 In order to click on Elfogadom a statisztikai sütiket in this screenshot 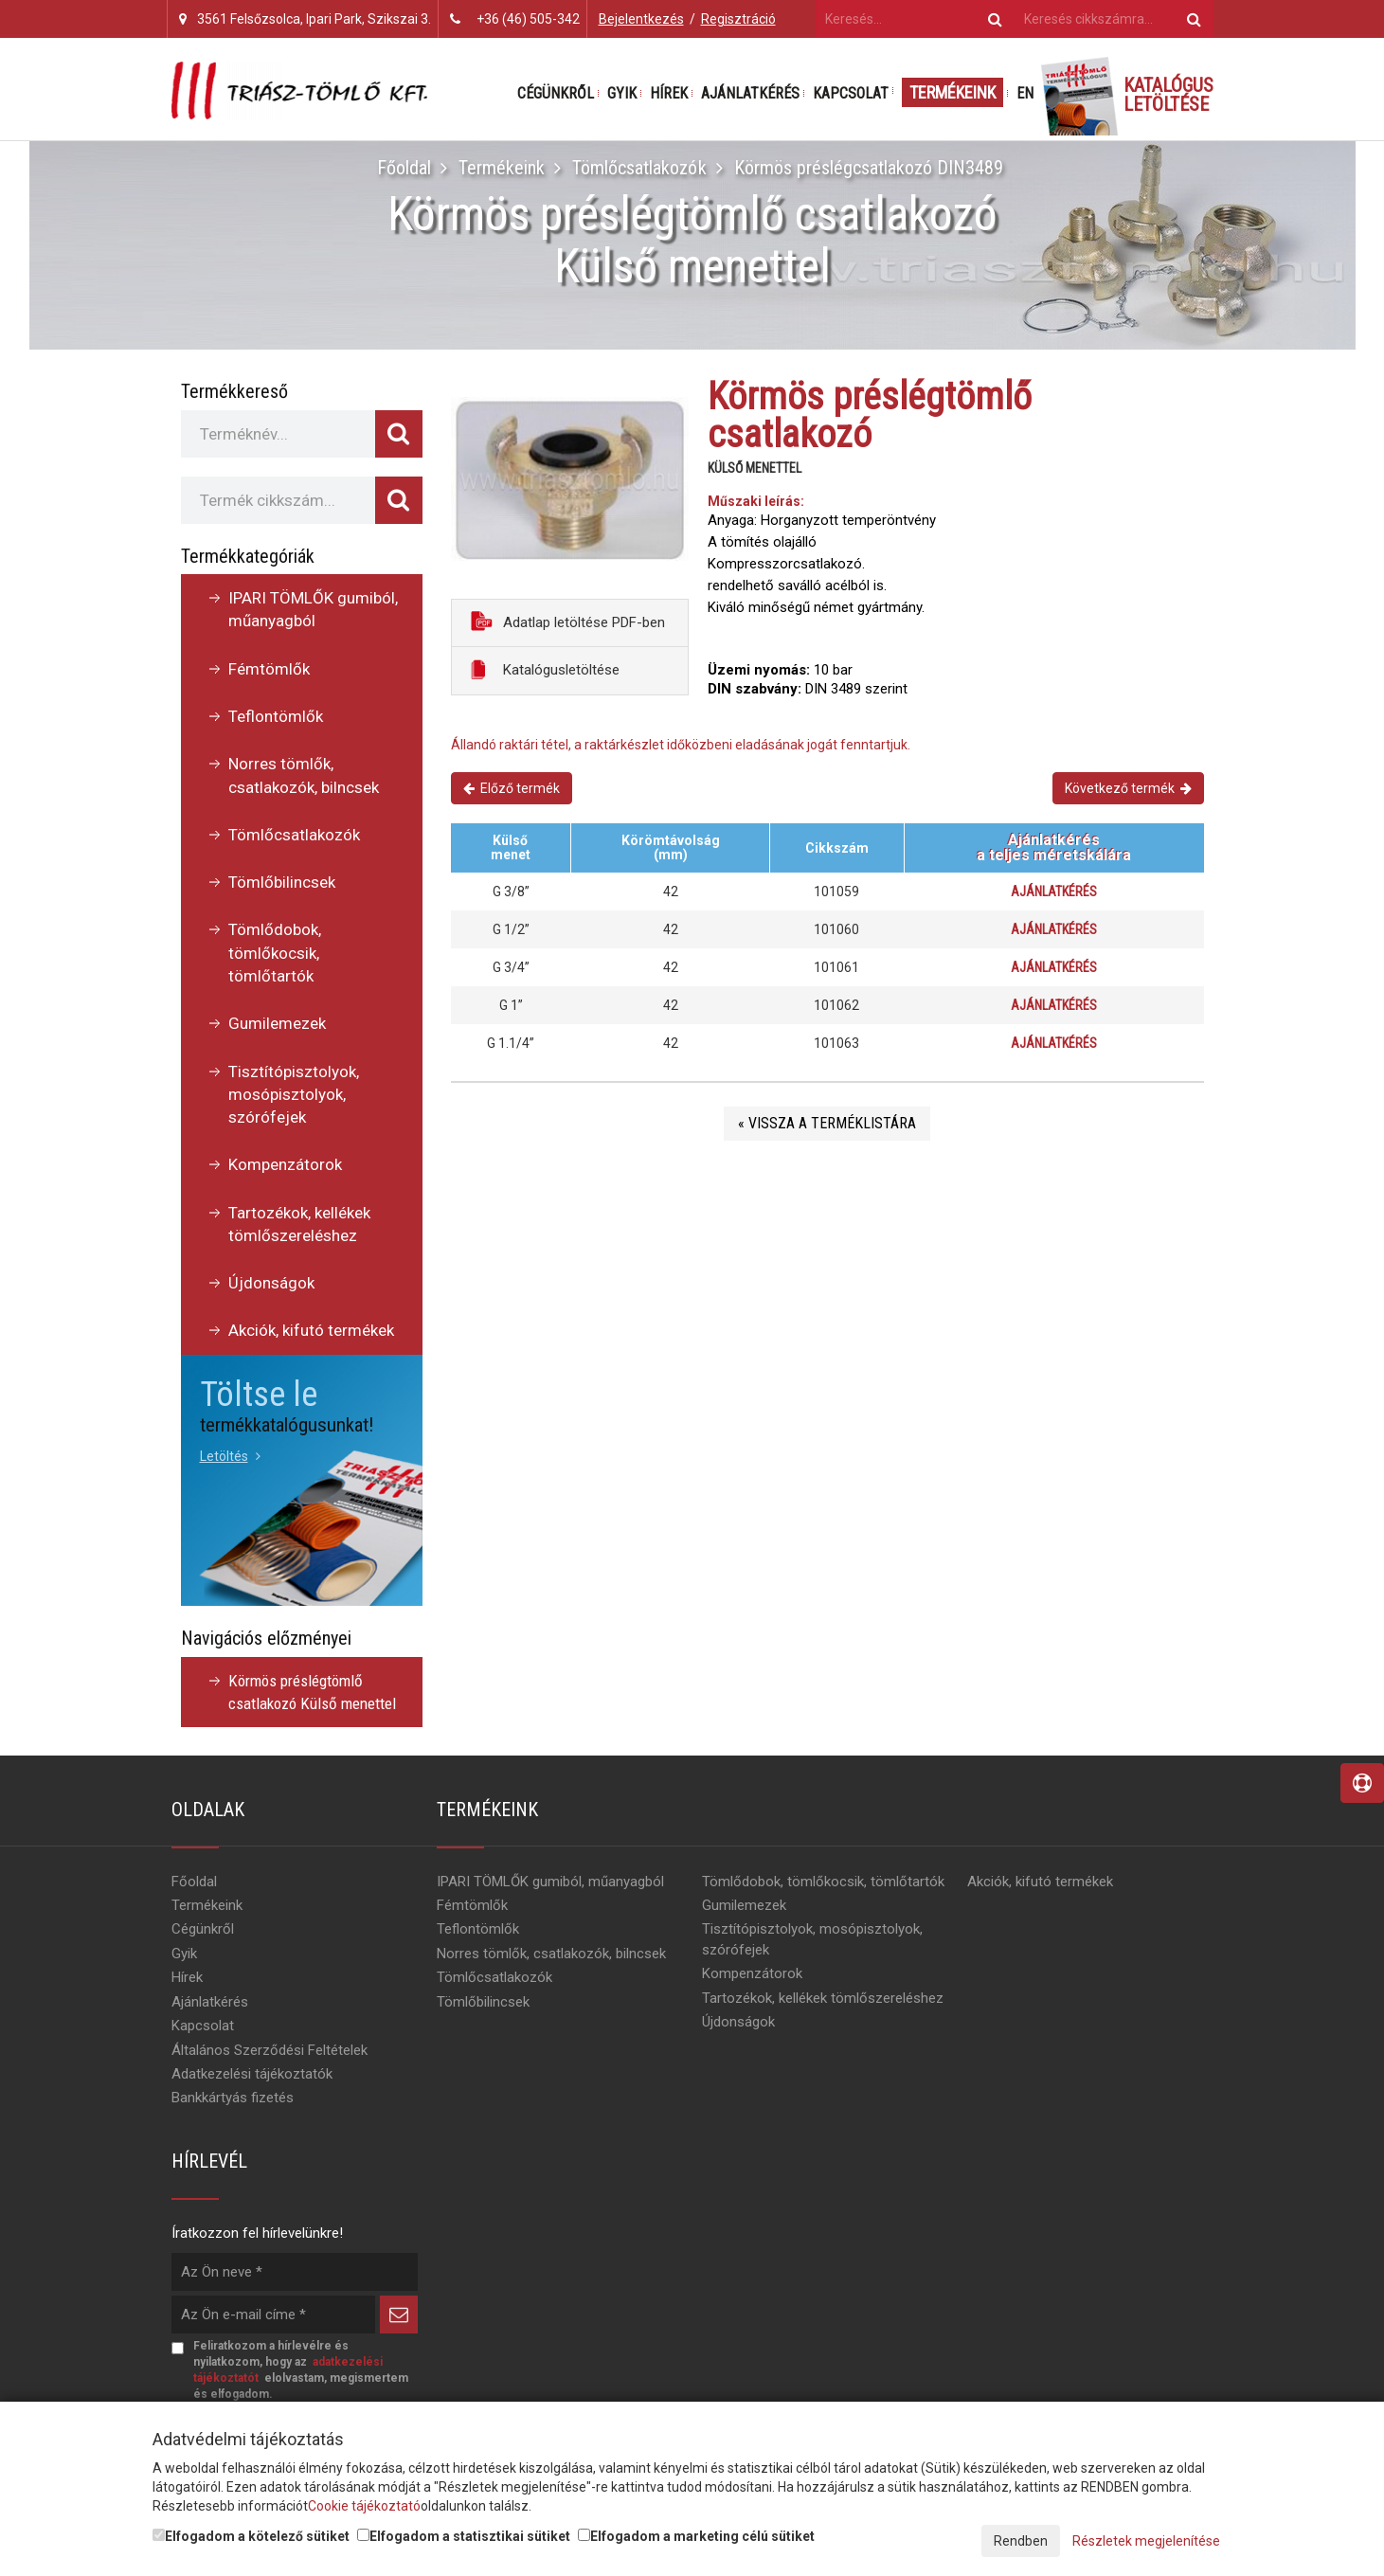, I will do `click(463, 2536)`.